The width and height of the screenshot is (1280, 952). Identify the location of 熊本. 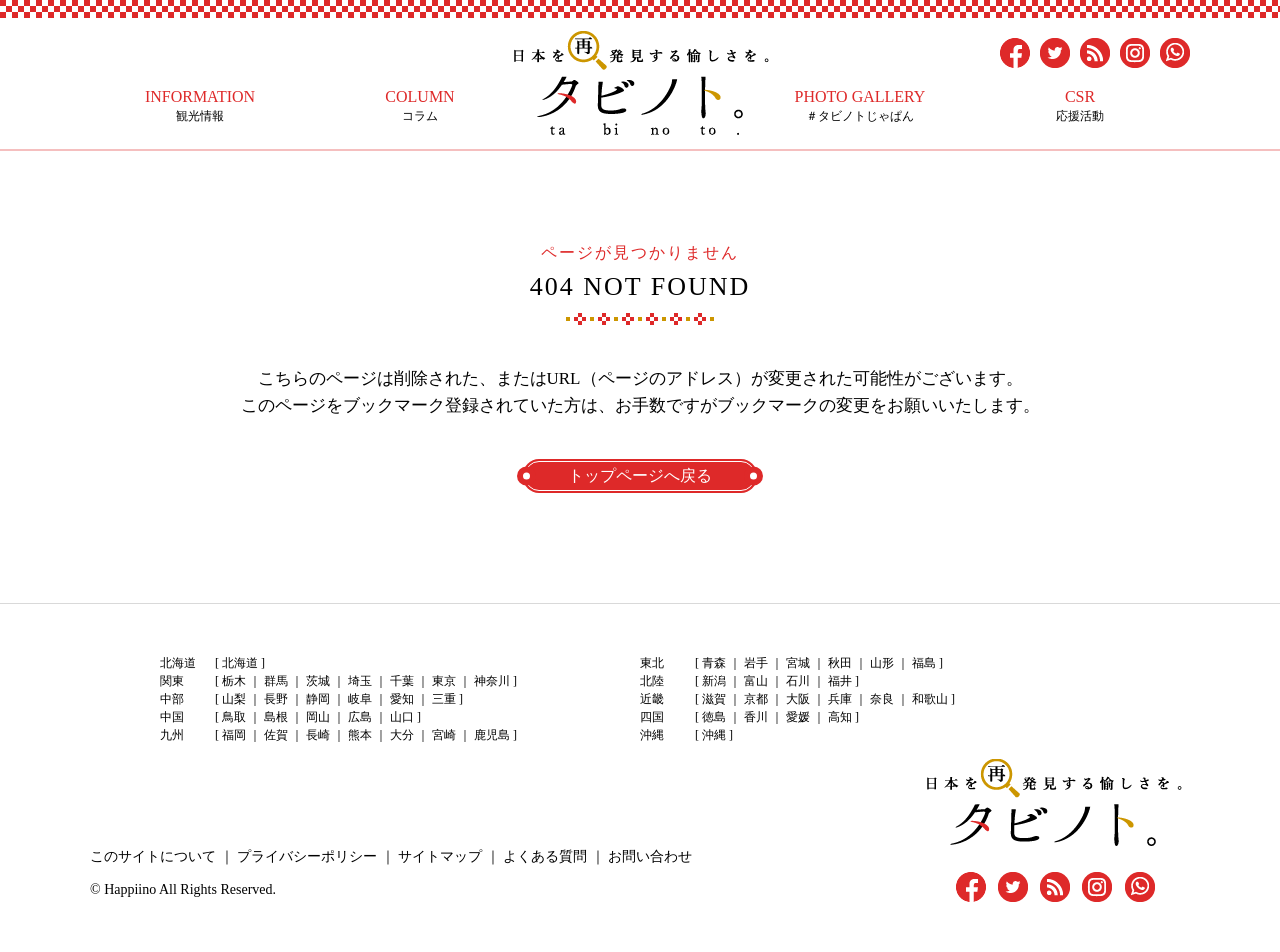
(360, 735).